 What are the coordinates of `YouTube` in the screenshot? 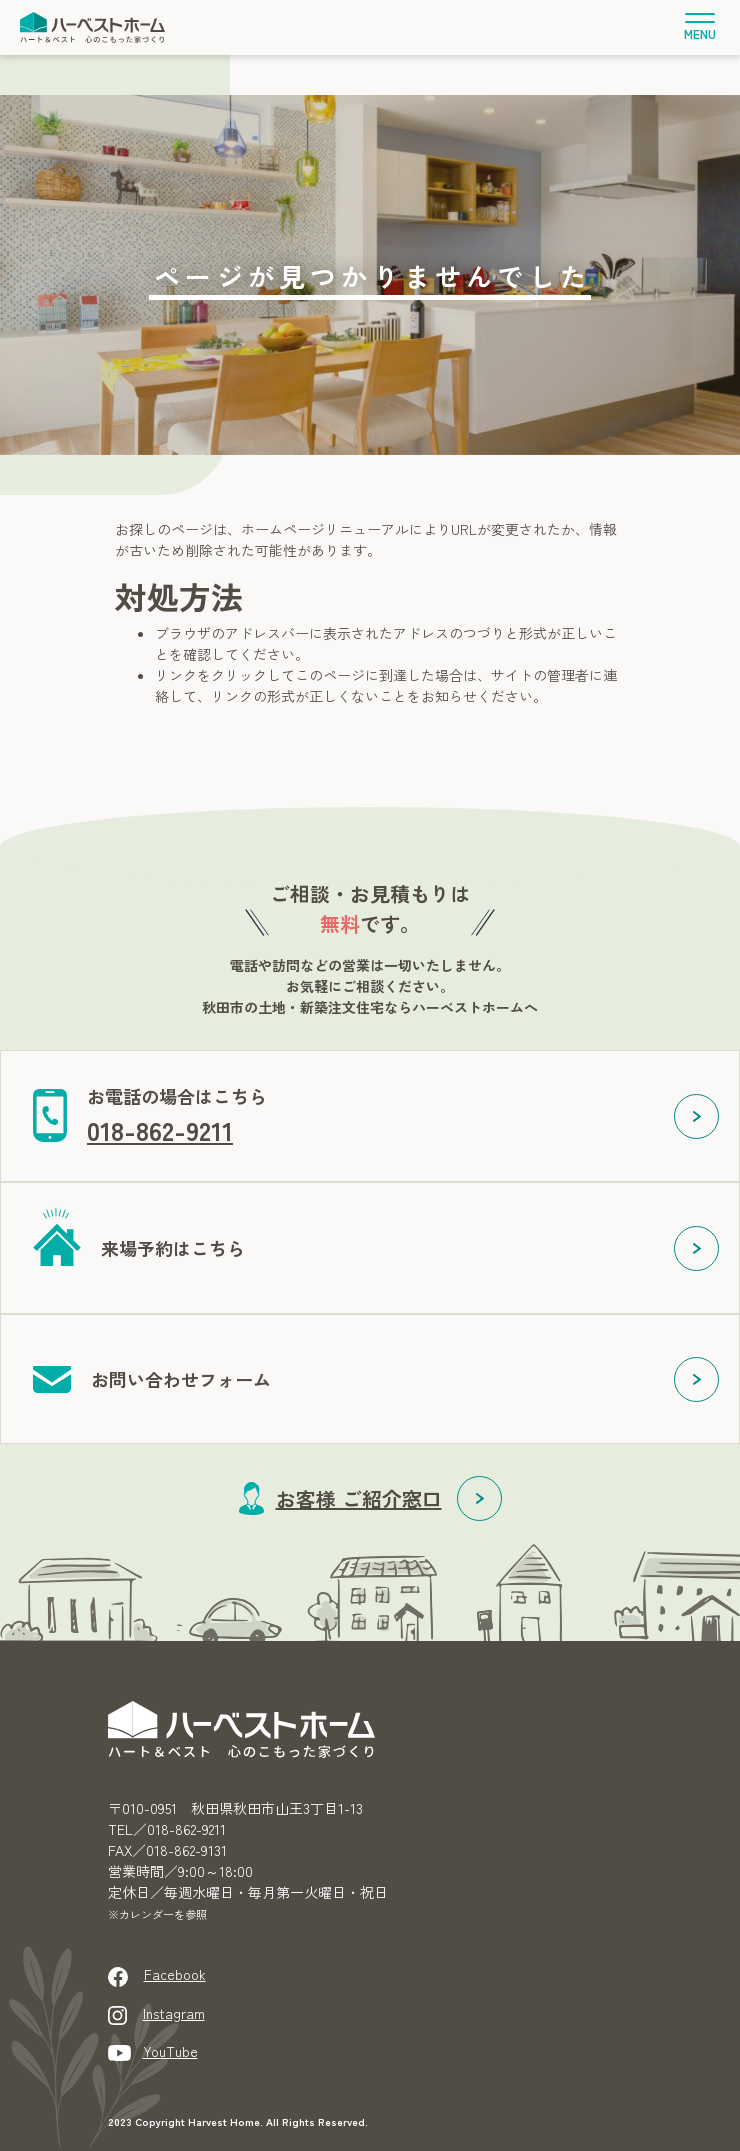 It's located at (170, 2051).